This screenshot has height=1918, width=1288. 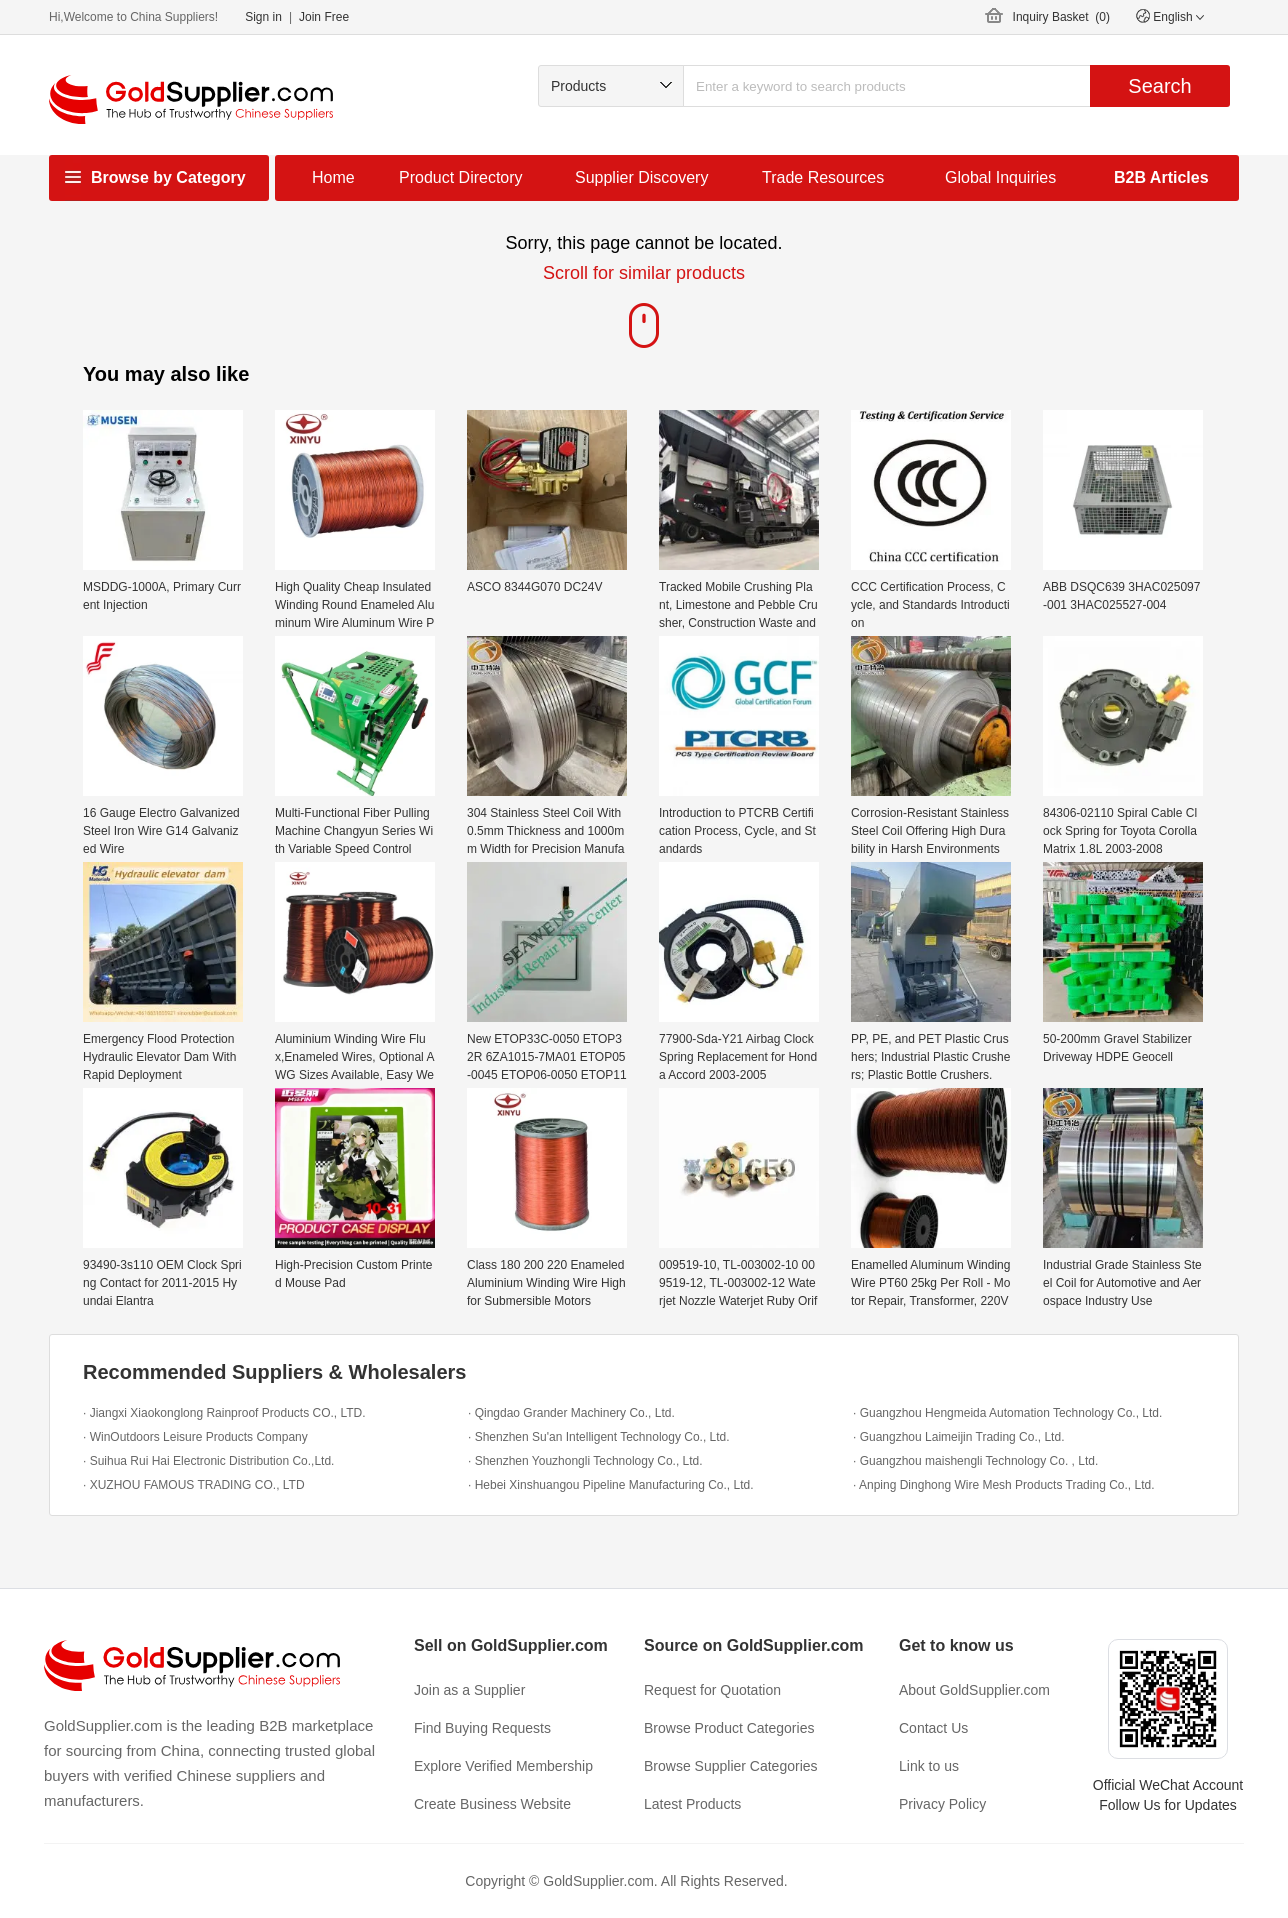 I want to click on · Guangzhou maishengli Technology Co. , Ltd., so click(x=975, y=1461).